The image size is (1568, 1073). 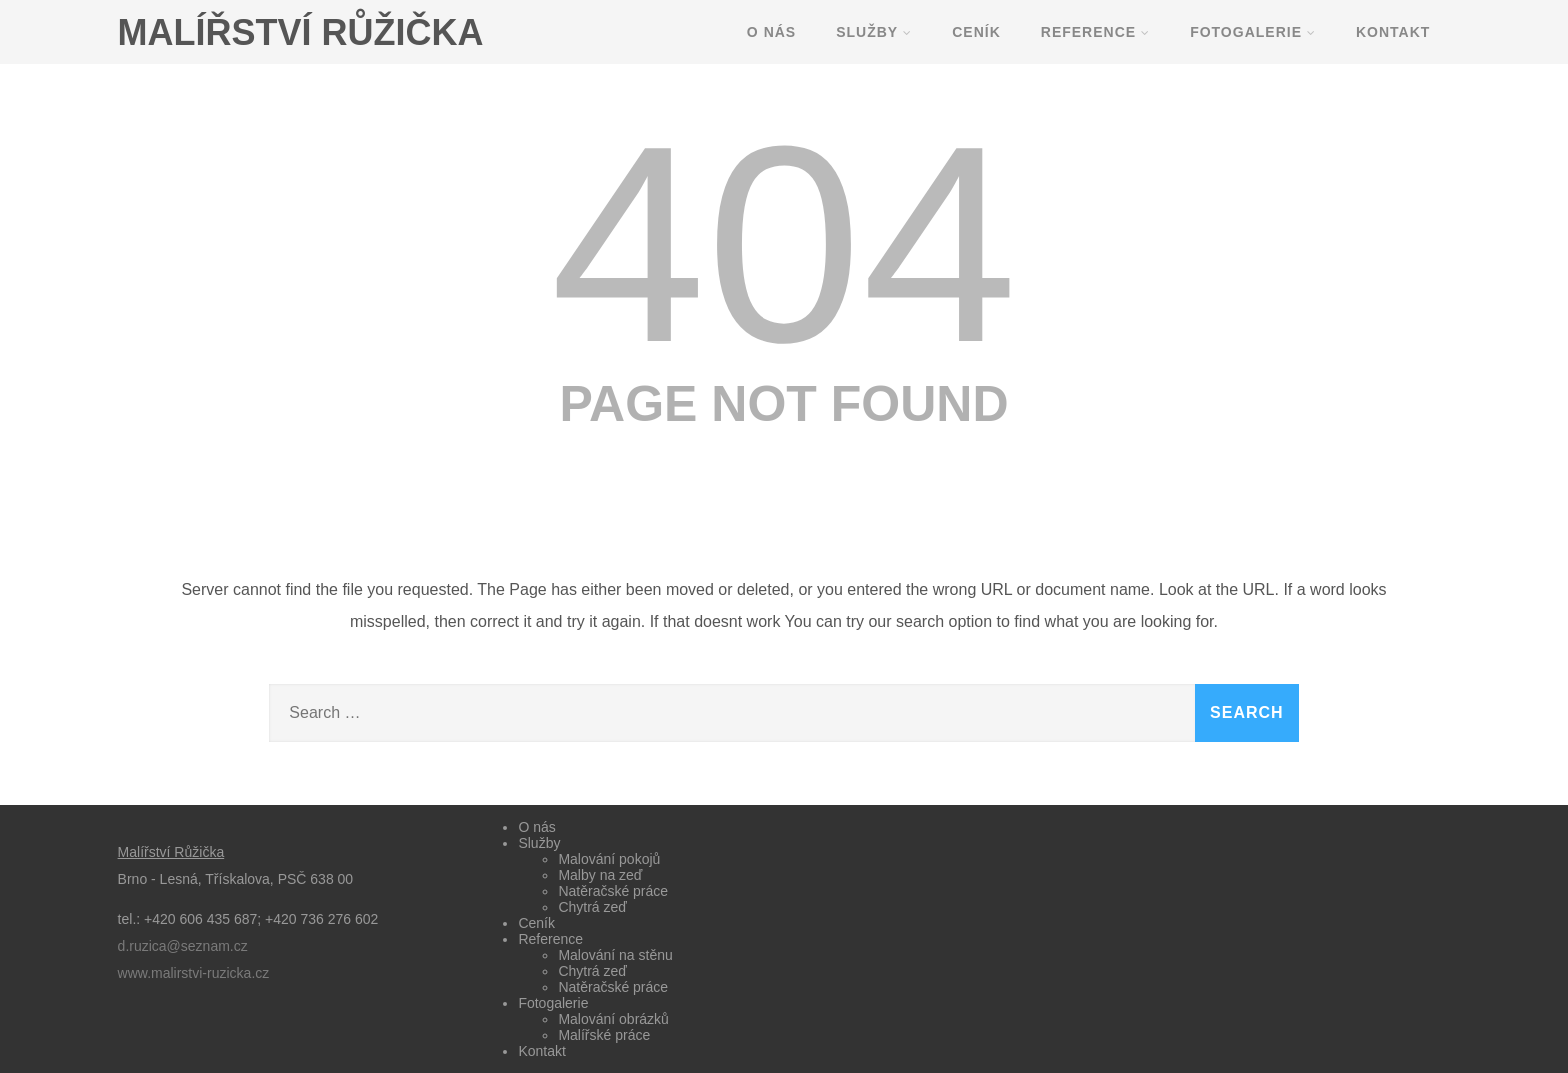 I want to click on 404, so click(x=783, y=244).